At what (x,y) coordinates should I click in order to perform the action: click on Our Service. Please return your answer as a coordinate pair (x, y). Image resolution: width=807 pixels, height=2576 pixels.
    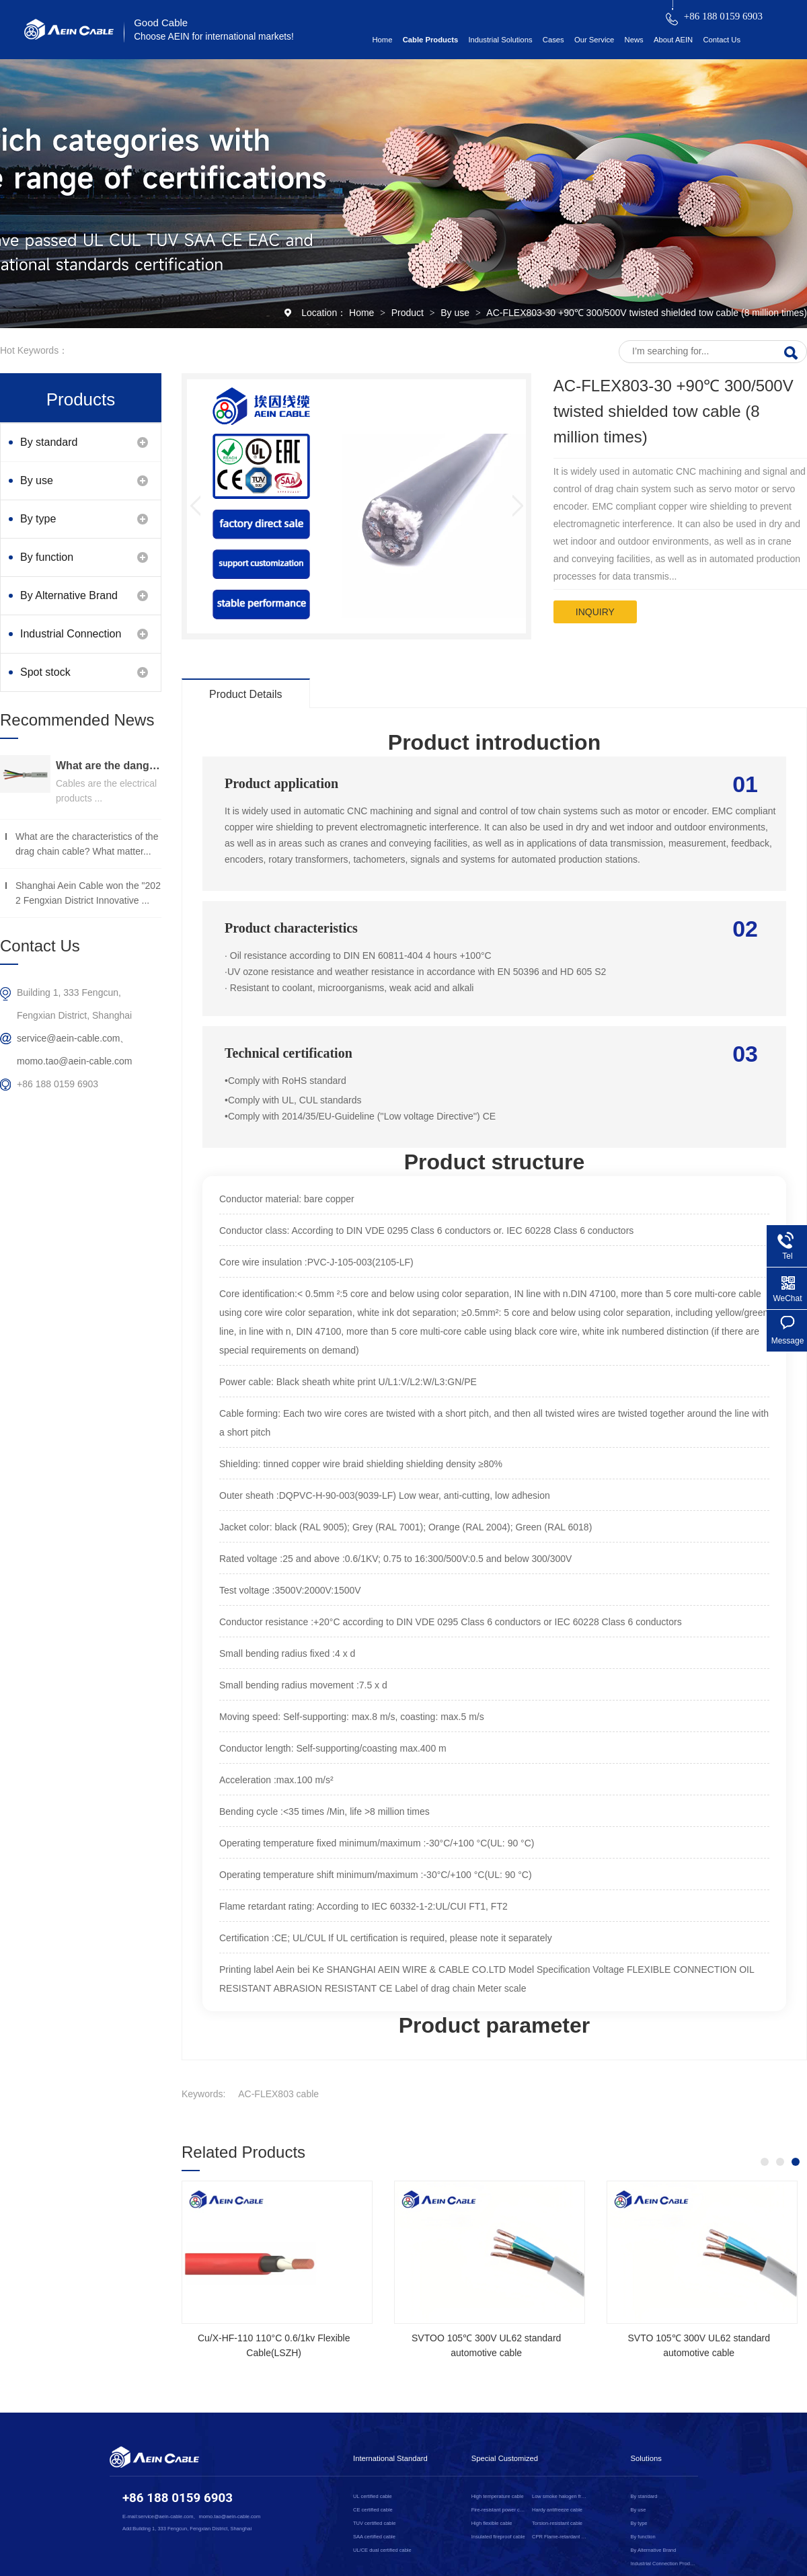
    Looking at the image, I should click on (594, 40).